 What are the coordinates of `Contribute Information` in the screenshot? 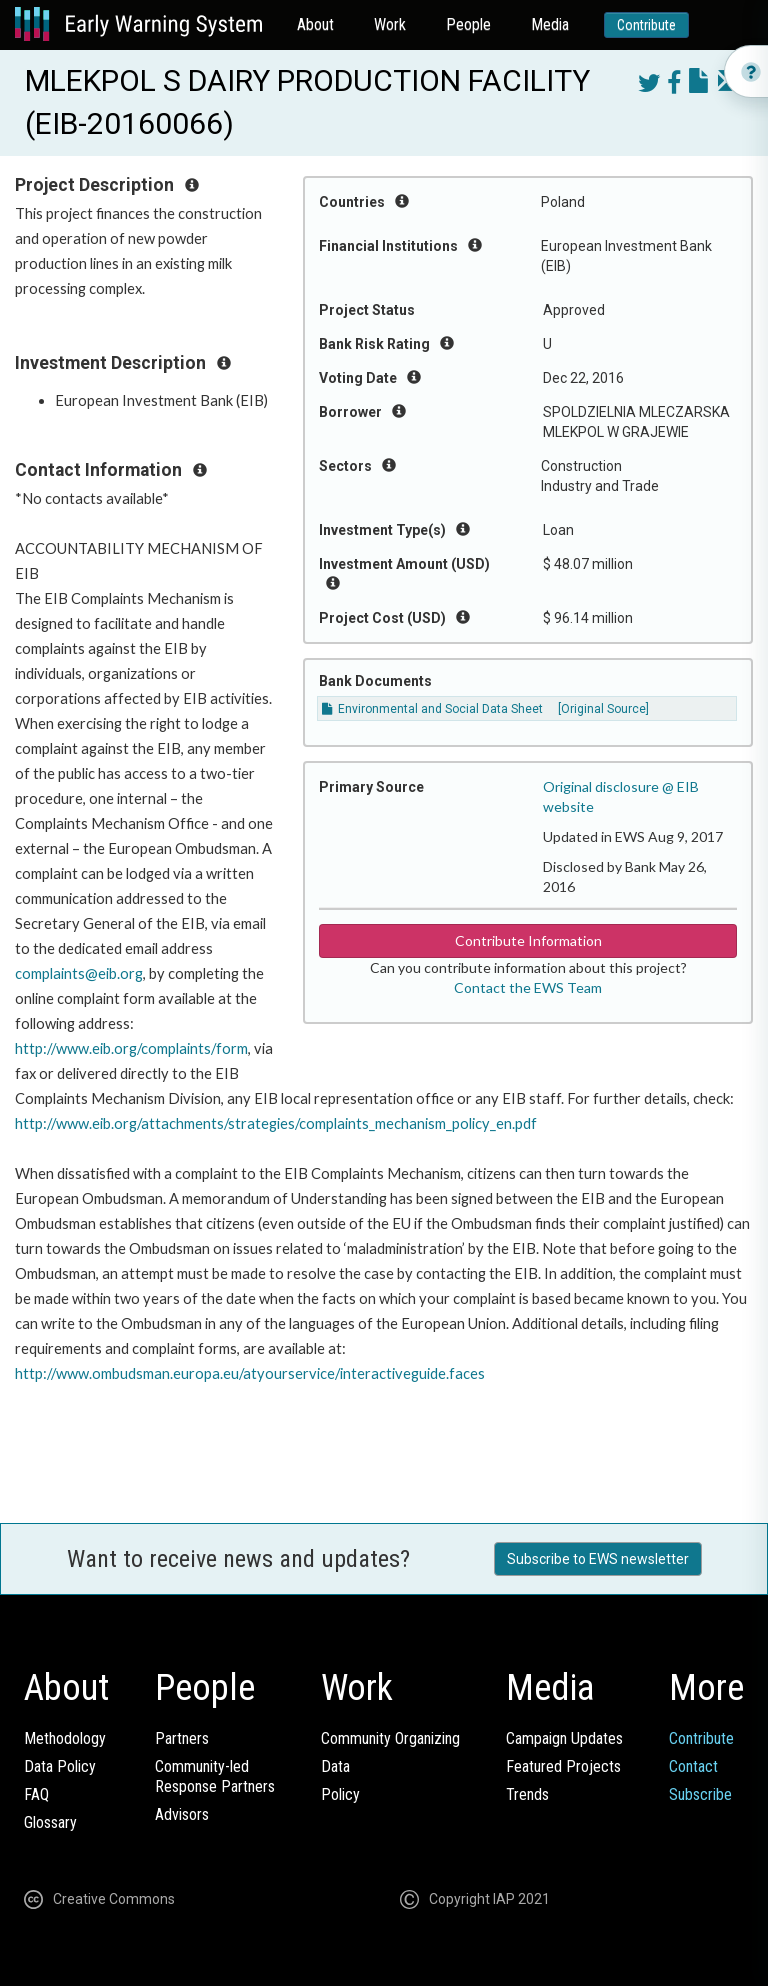 It's located at (528, 940).